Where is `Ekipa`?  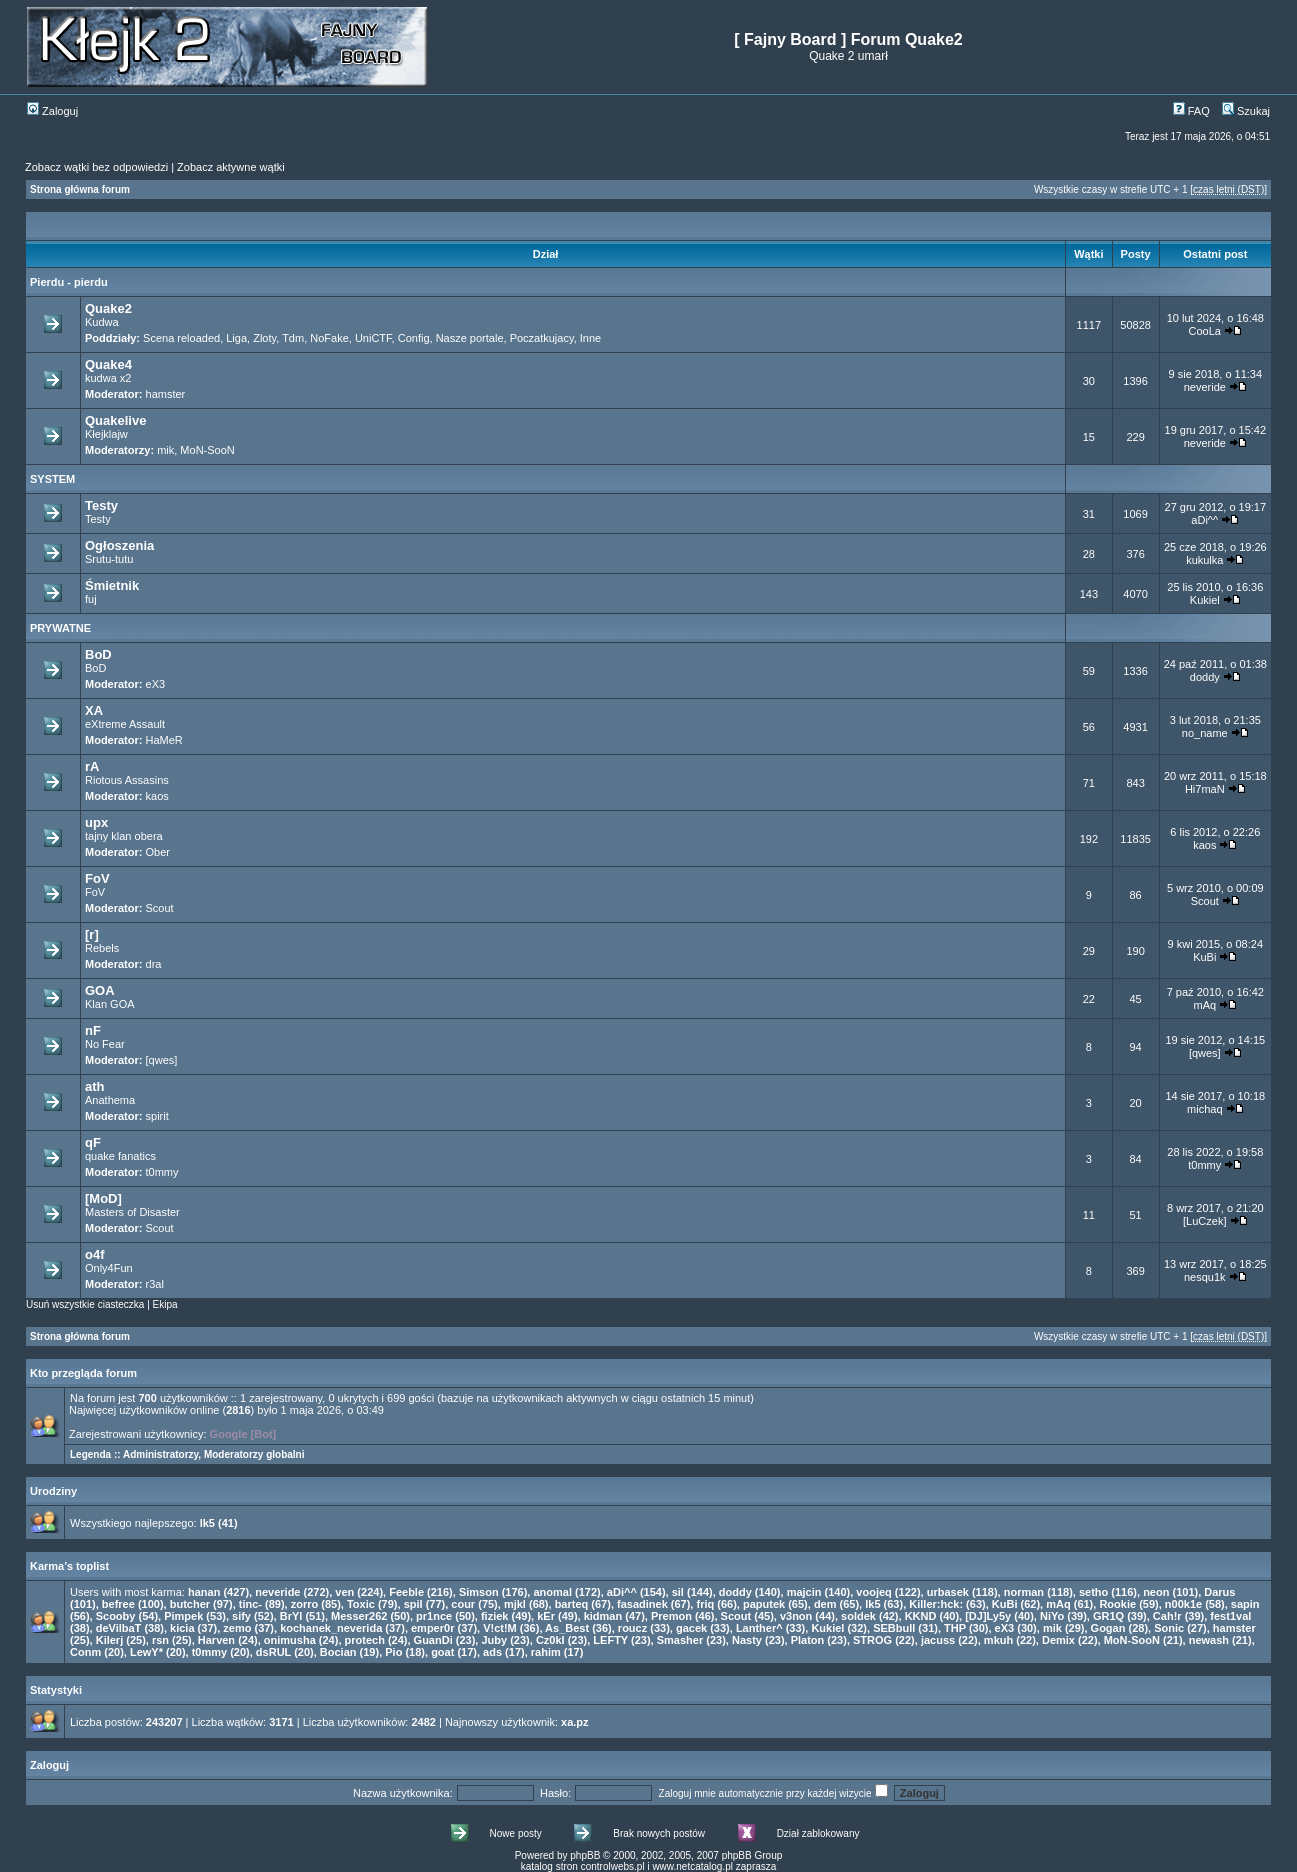
Ekipa is located at coordinates (165, 1304).